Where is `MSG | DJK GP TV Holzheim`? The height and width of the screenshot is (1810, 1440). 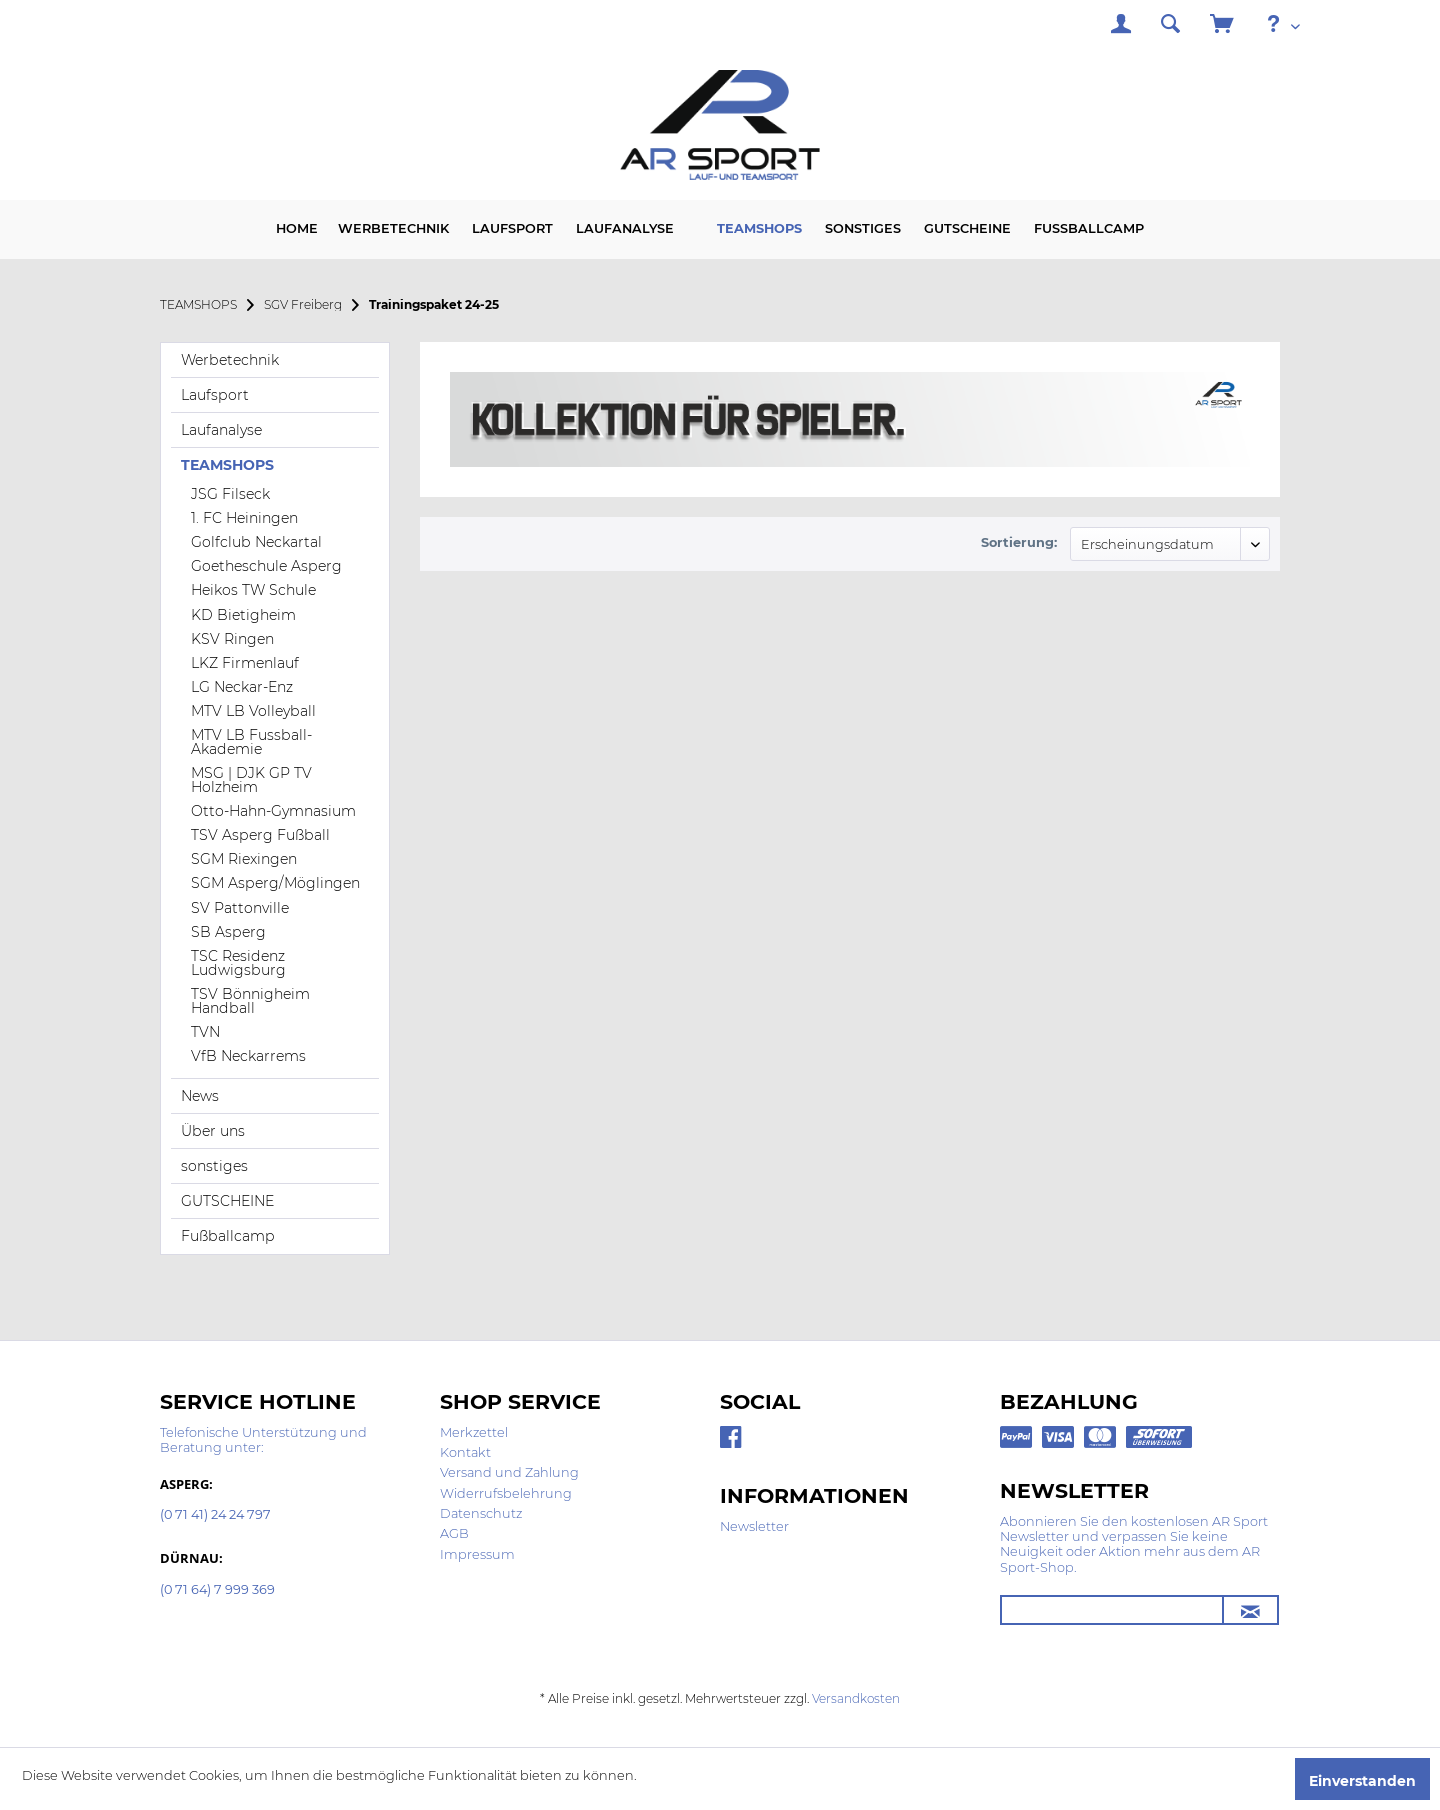
MSG | DJK GP TV Holzheim is located at coordinates (251, 780).